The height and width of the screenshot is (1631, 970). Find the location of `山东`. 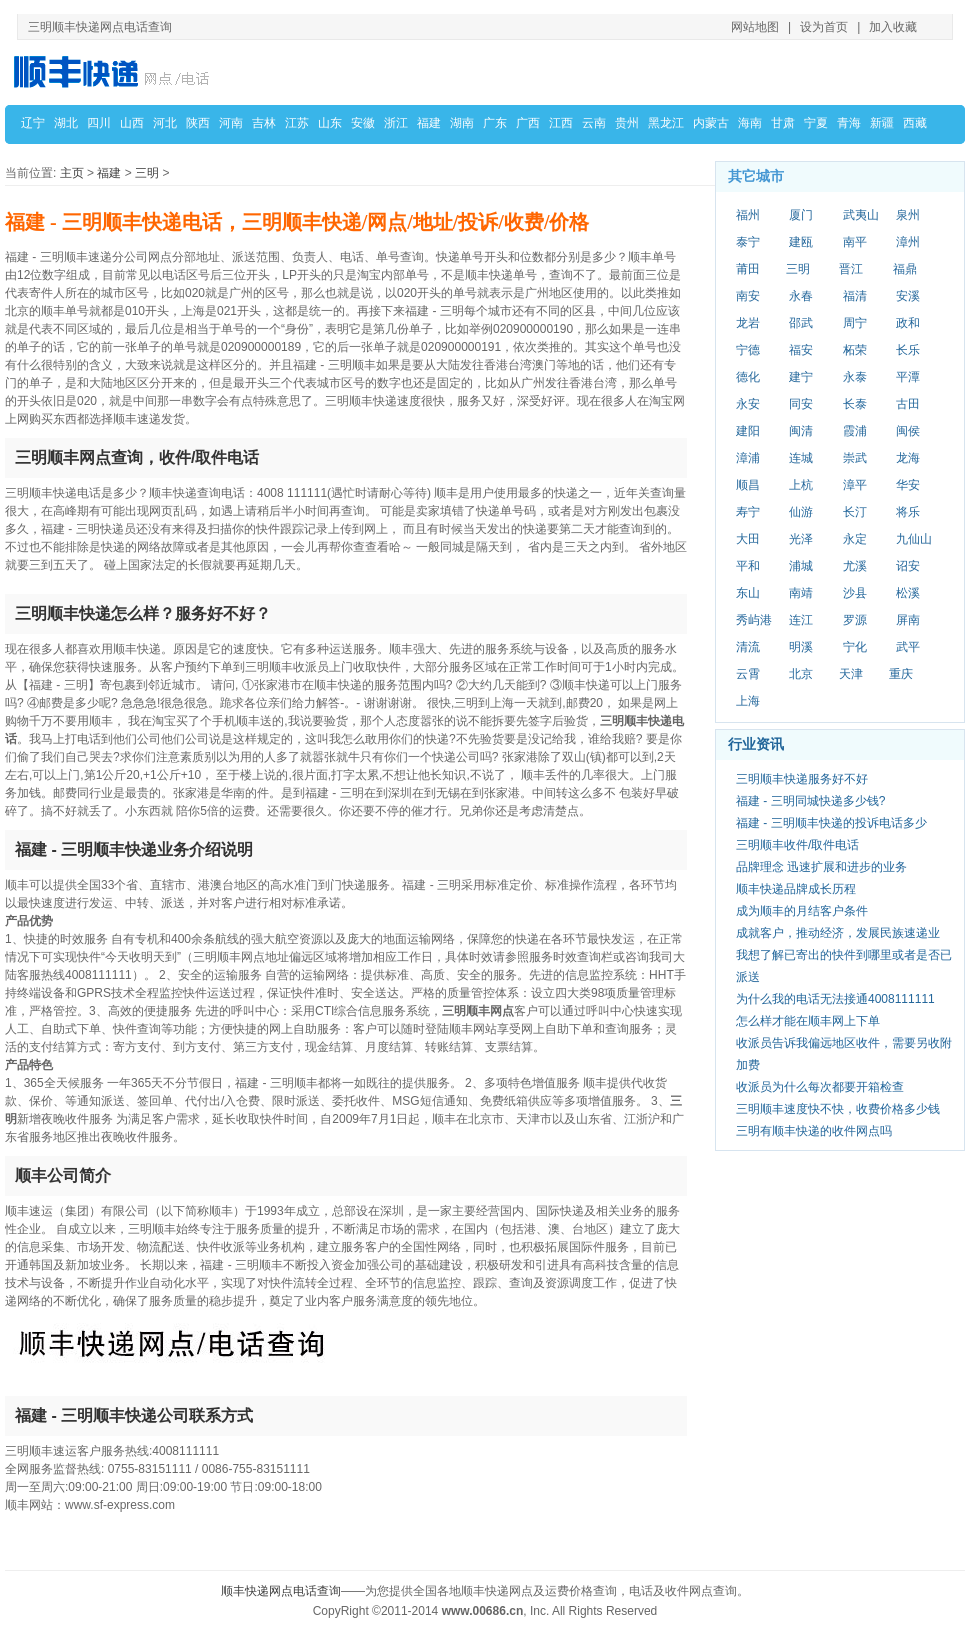

山东 is located at coordinates (330, 123).